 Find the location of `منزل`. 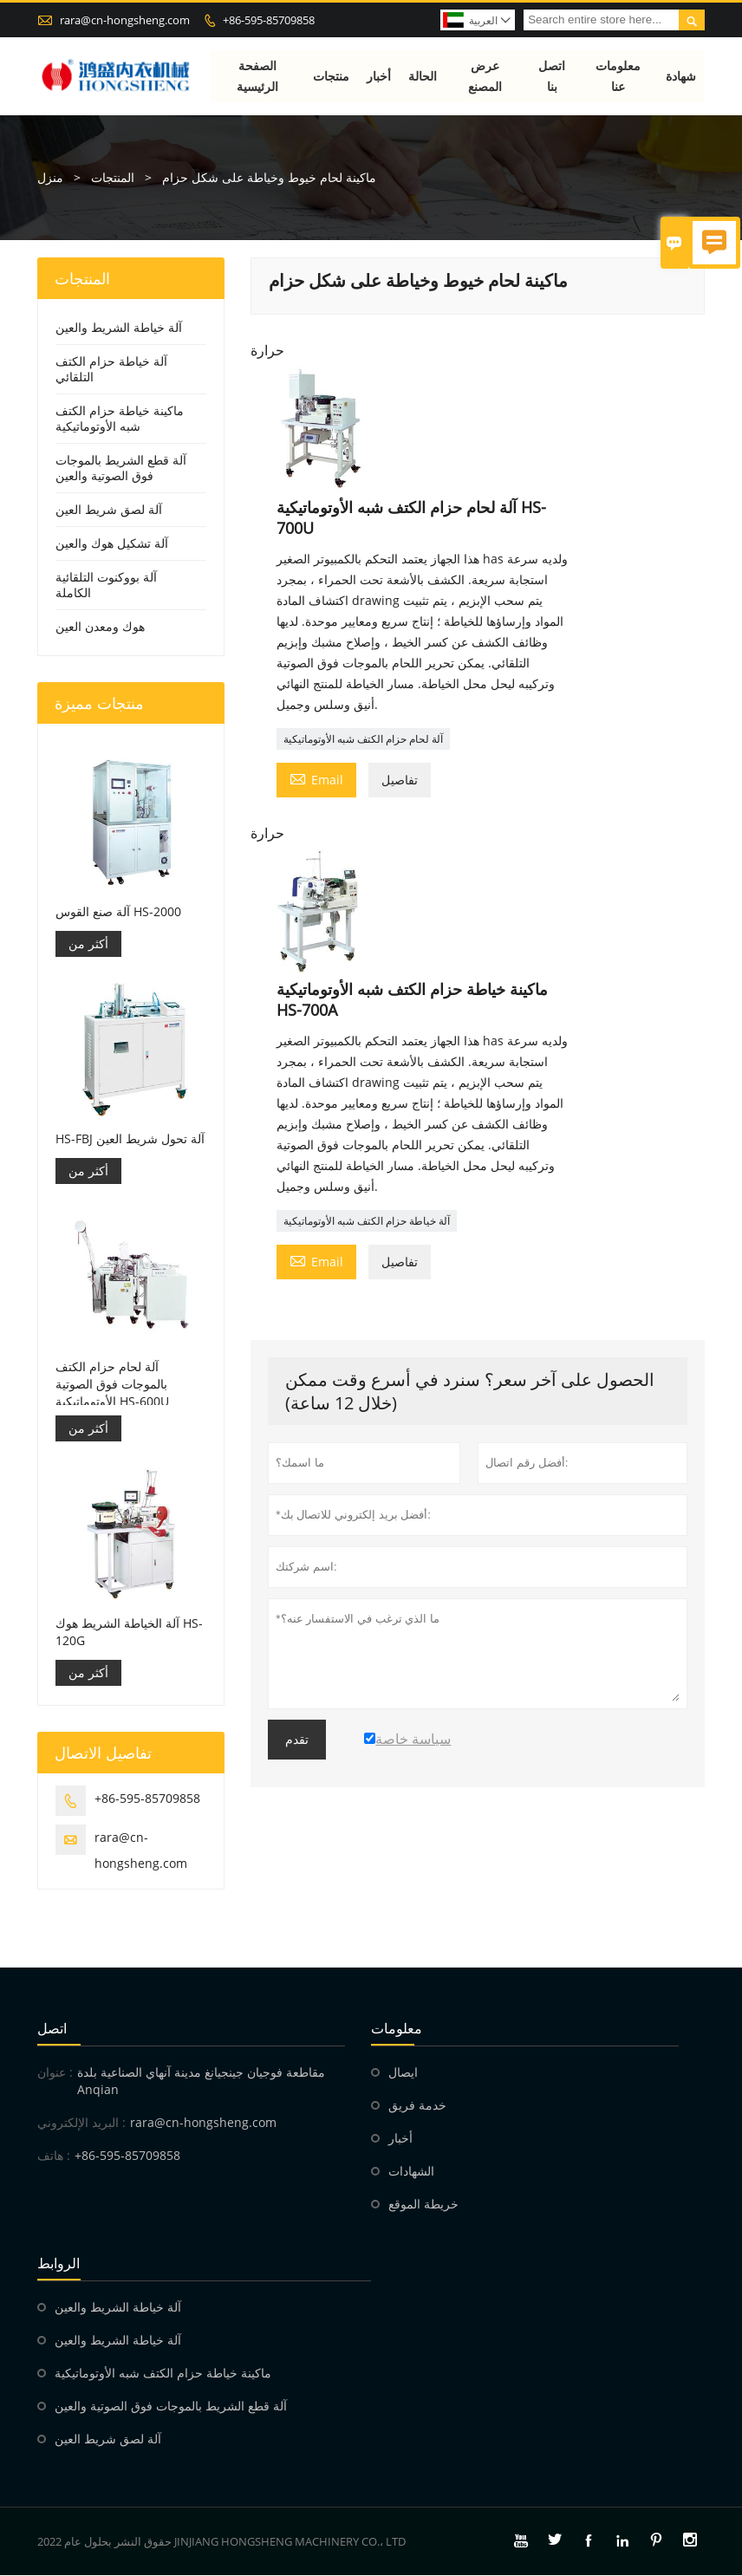

منزل is located at coordinates (50, 178).